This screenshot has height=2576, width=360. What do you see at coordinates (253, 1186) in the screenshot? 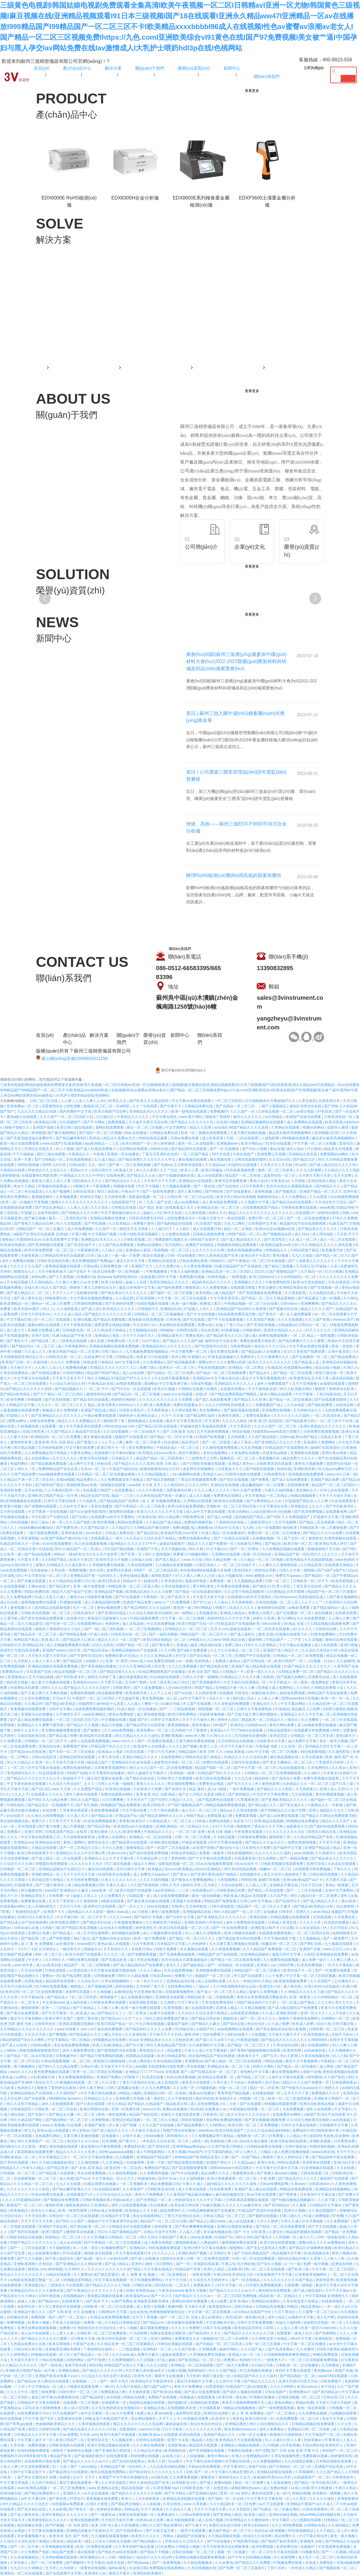
I see `日日干夜夜草` at bounding box center [253, 1186].